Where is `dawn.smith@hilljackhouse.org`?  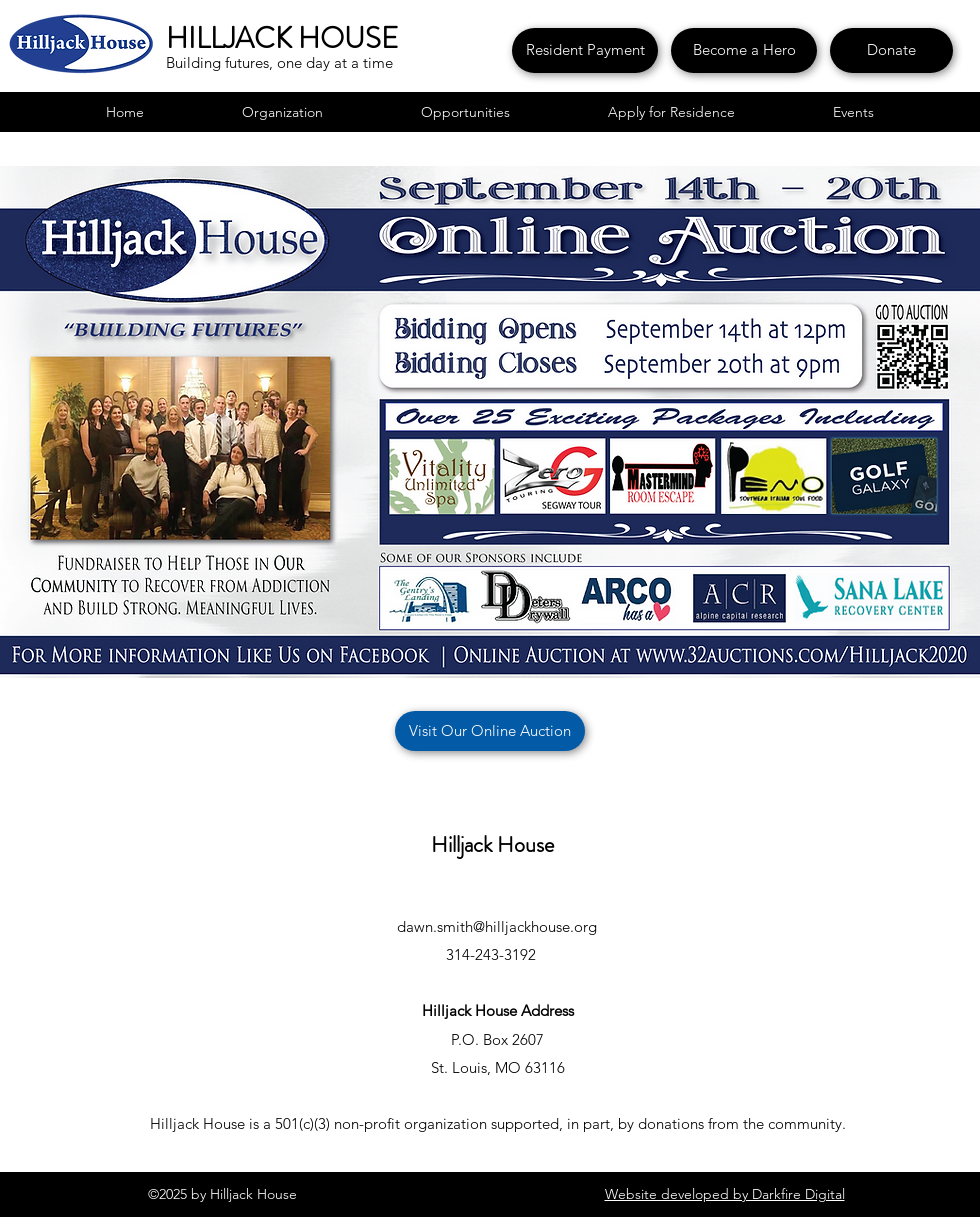
dawn.smith@hilljackhouse.org is located at coordinates (497, 926).